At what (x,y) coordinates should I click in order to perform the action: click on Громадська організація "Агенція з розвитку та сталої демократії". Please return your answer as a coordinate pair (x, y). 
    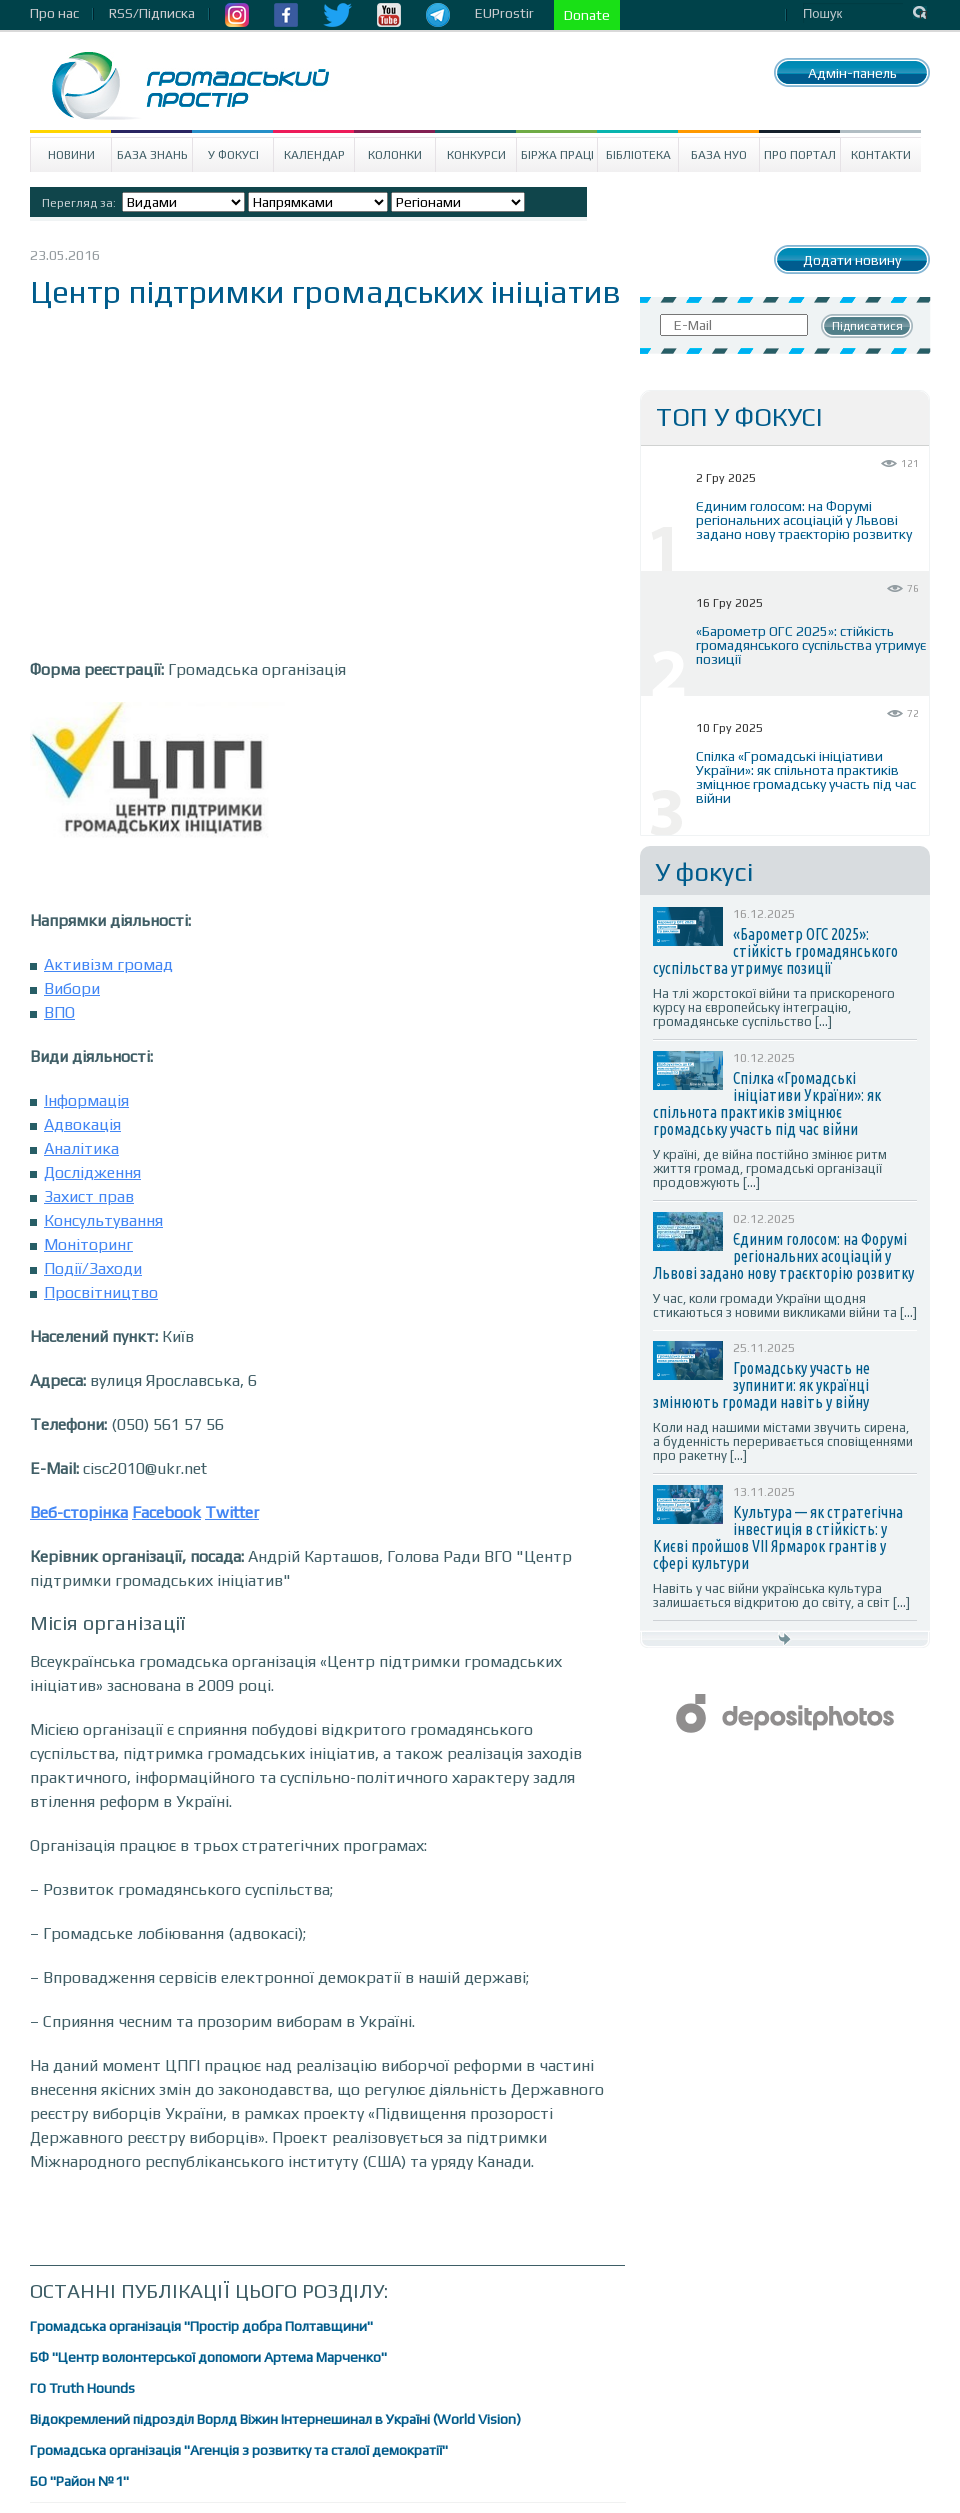
    Looking at the image, I should click on (239, 2450).